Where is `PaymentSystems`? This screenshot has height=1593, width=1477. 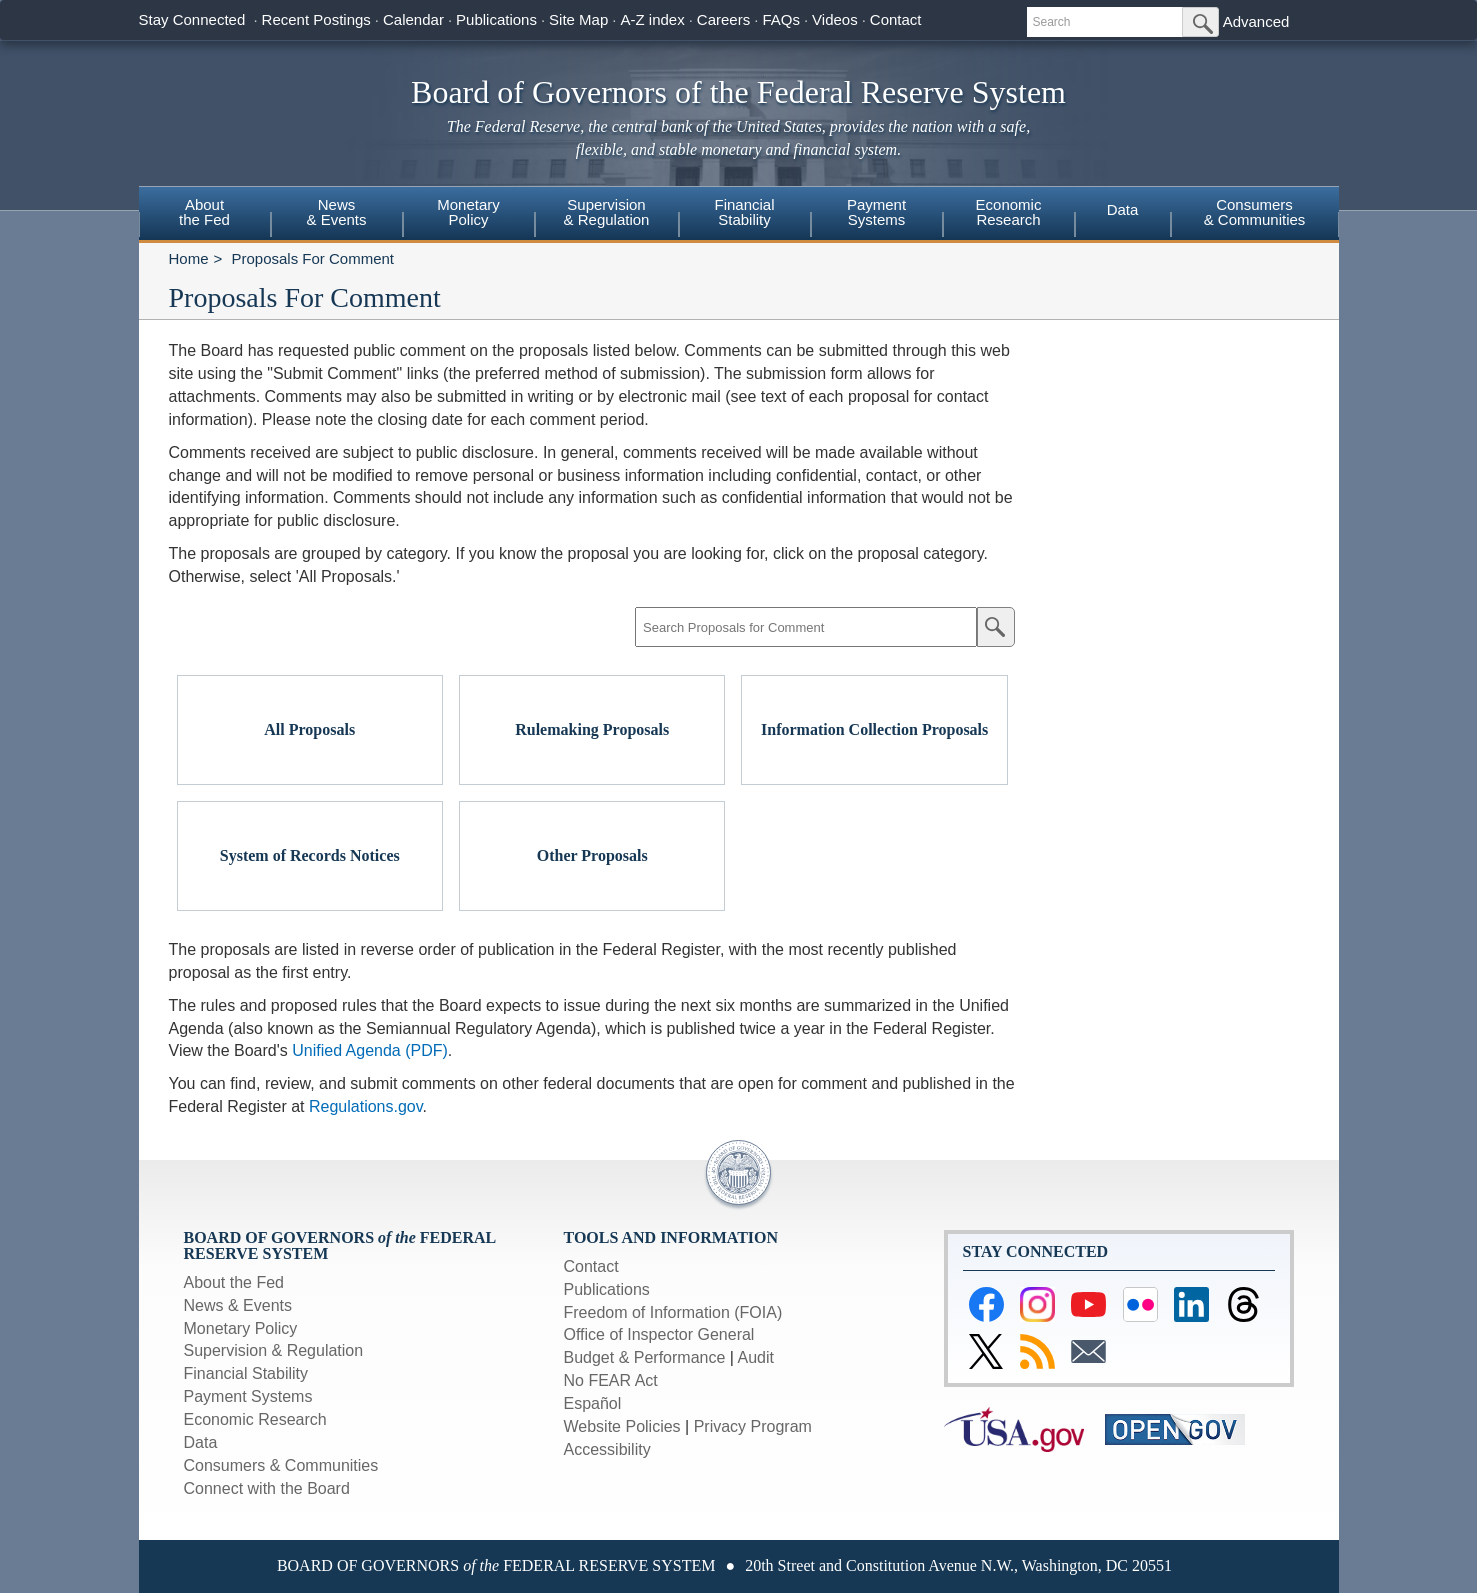
PaymentSystems is located at coordinates (876, 212).